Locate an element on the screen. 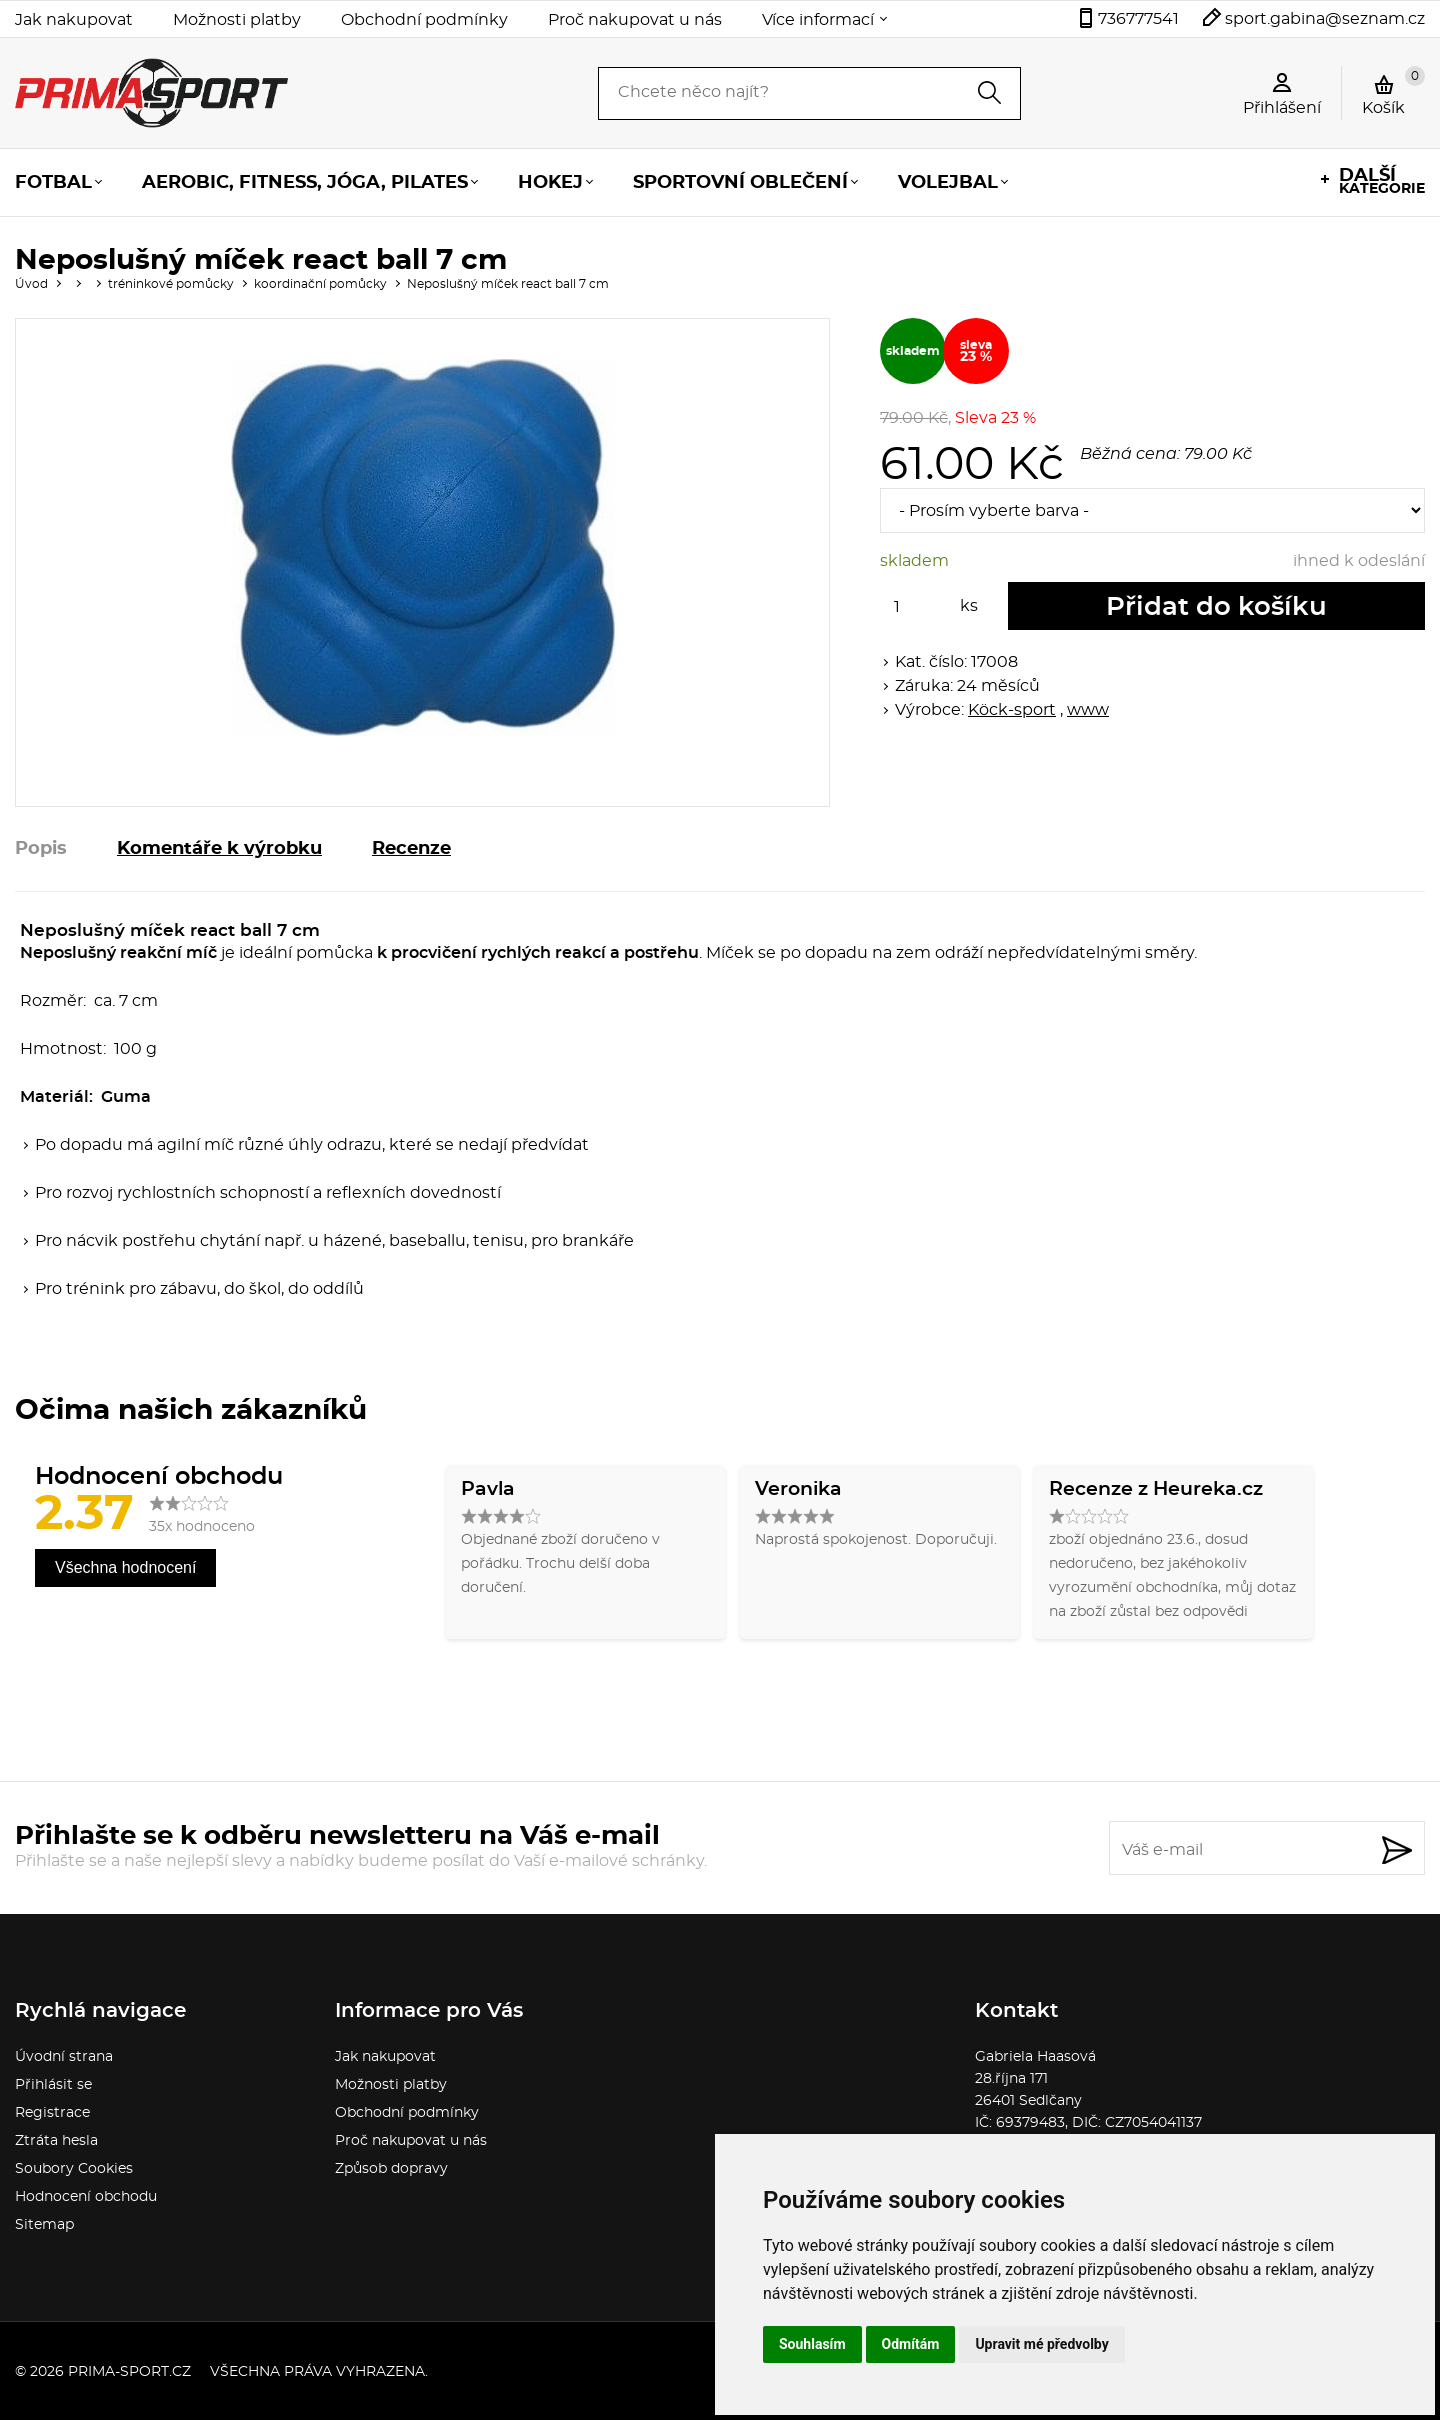  Sportovní oblečení is located at coordinates (740, 183).